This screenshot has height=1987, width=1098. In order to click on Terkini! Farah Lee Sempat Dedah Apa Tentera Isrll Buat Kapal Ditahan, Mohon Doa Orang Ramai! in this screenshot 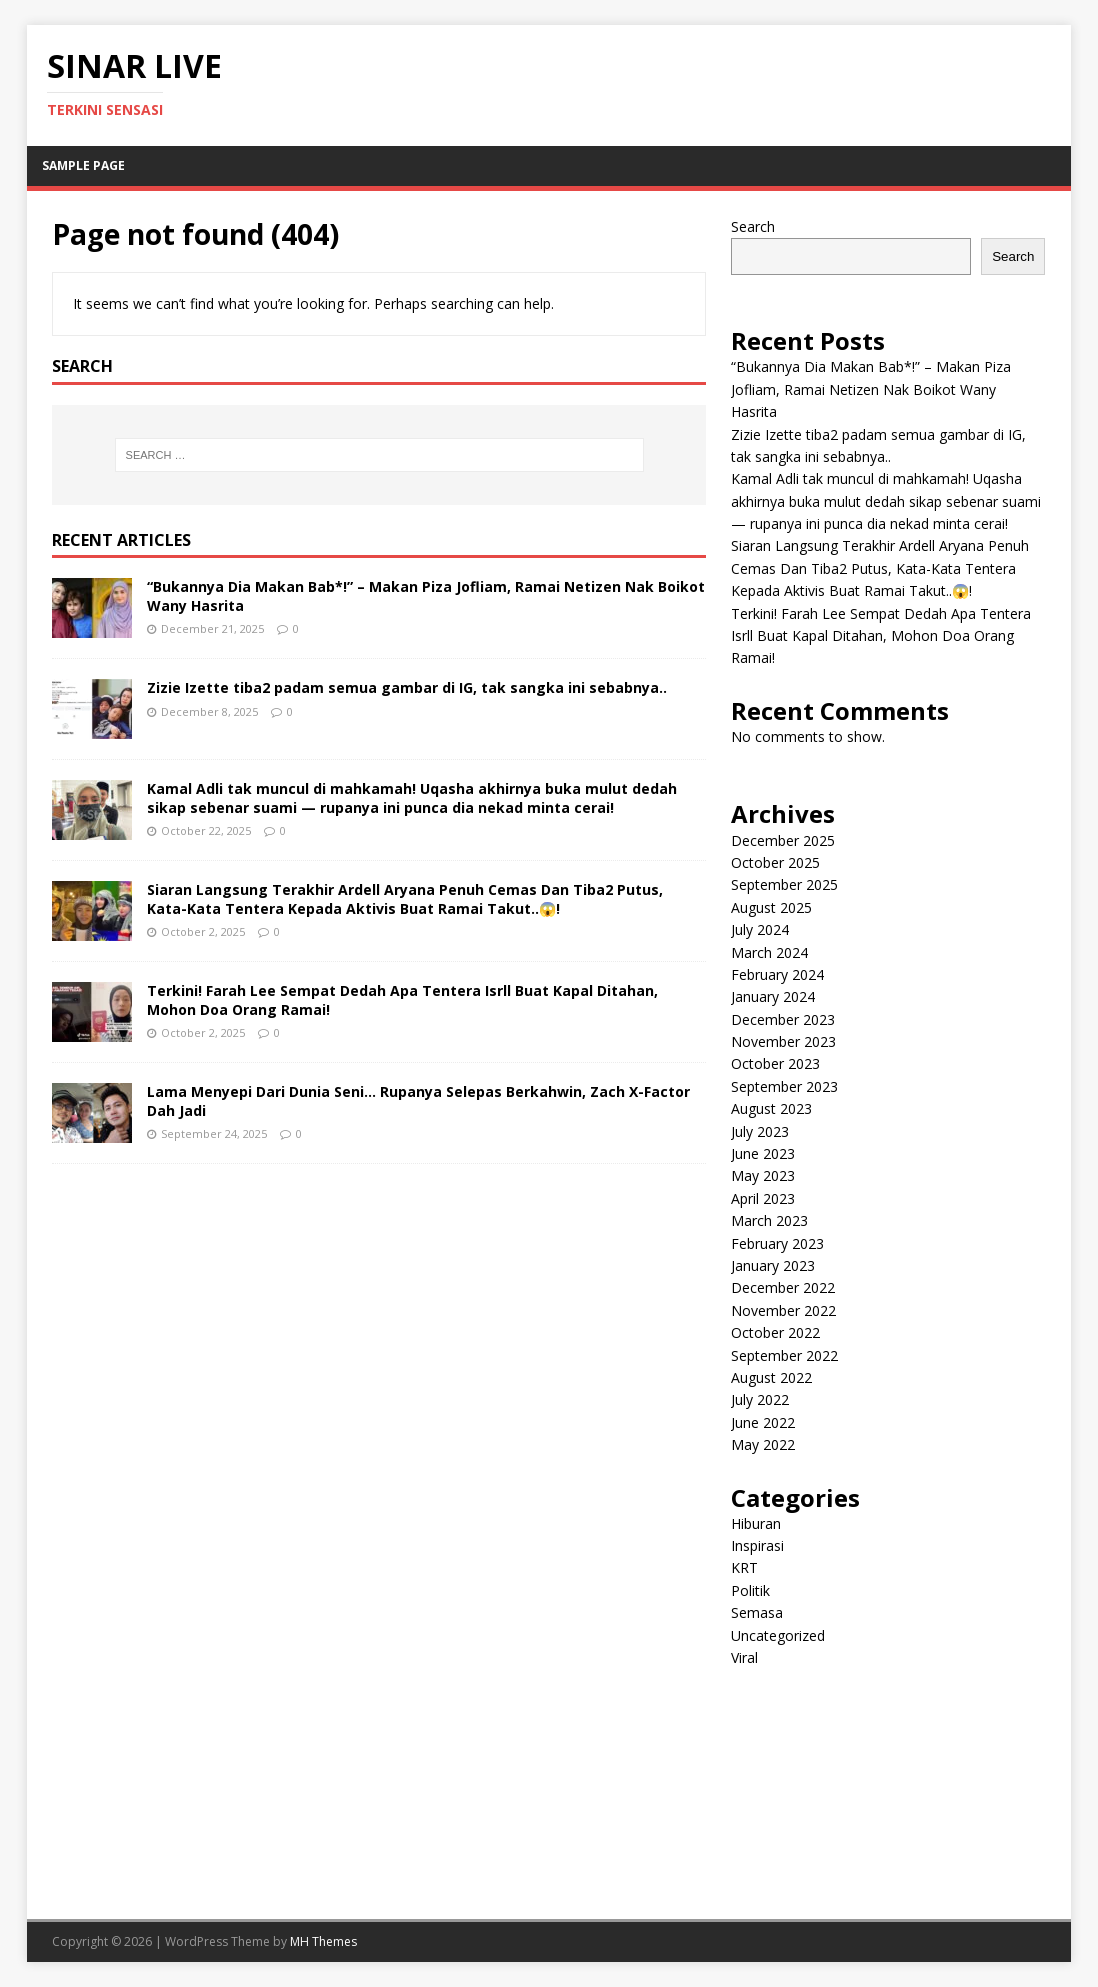, I will do `click(402, 999)`.